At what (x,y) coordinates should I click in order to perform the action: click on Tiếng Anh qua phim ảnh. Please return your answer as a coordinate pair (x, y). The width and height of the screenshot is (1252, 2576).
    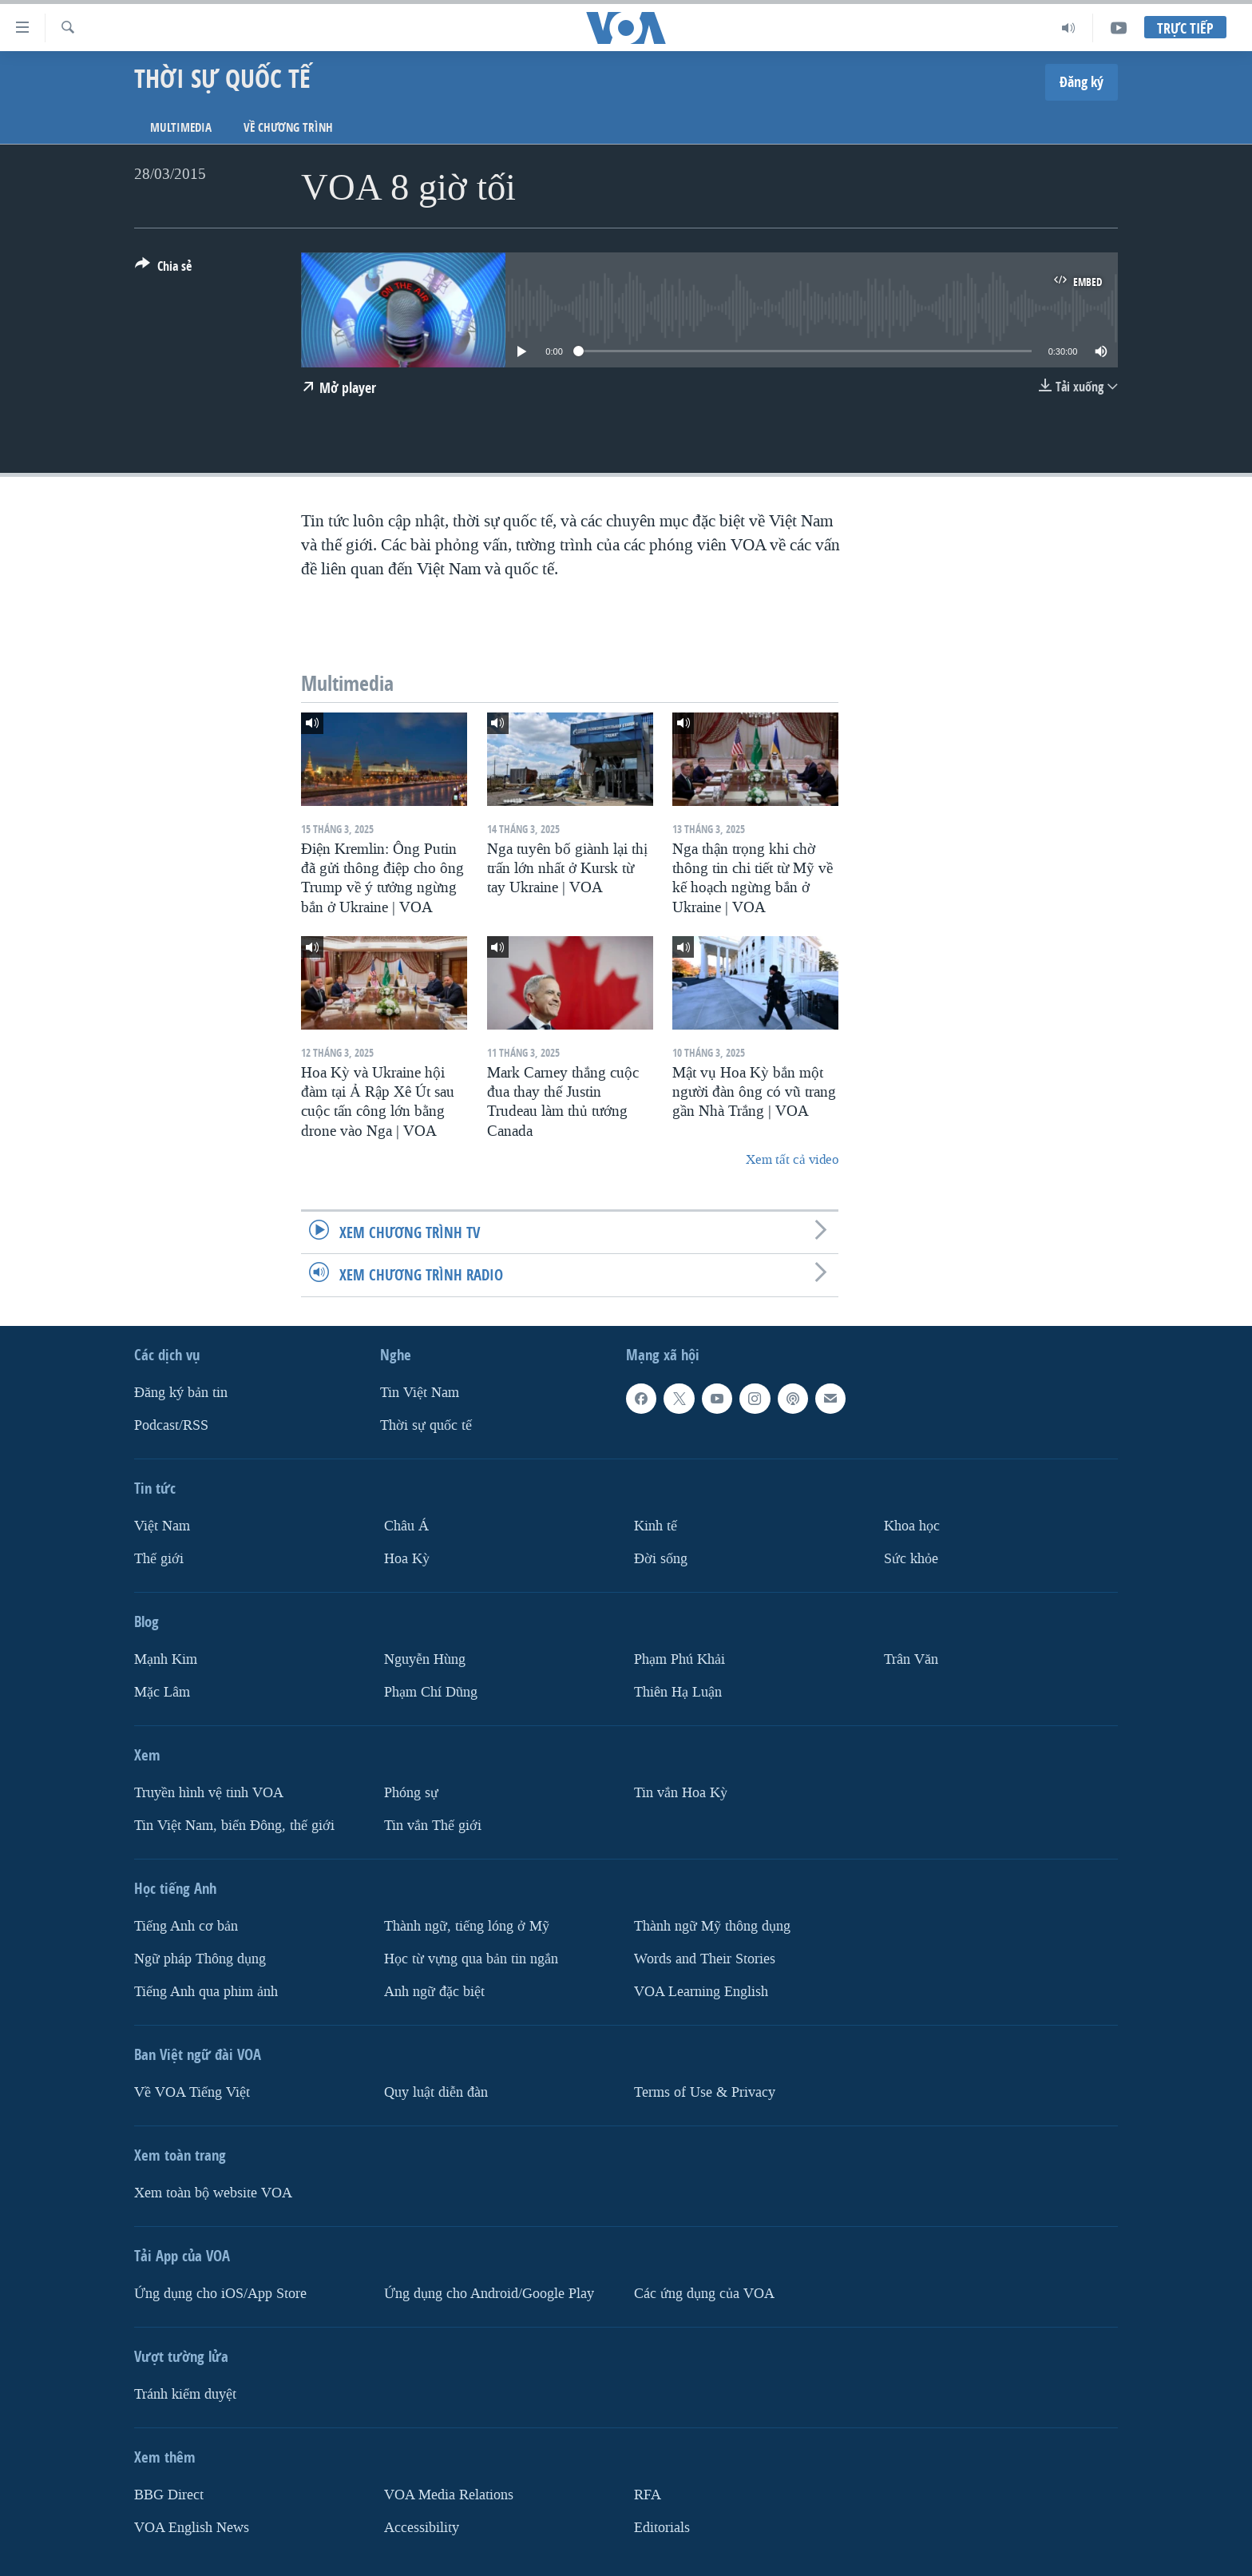
    Looking at the image, I should click on (206, 1991).